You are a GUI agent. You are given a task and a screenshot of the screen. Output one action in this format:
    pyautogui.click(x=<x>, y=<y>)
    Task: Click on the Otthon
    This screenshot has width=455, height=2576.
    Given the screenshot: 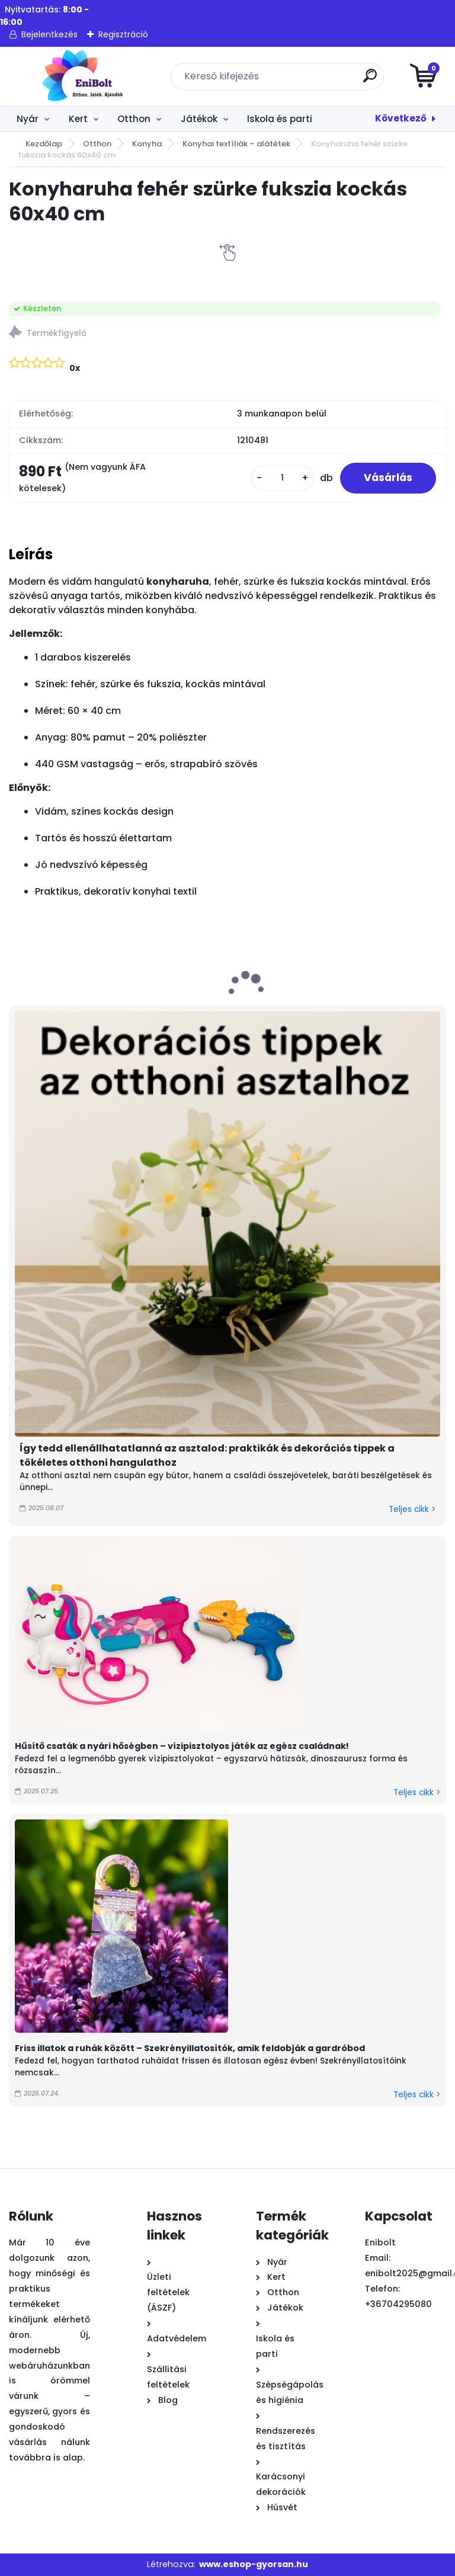 What is the action you would take?
    pyautogui.click(x=133, y=119)
    